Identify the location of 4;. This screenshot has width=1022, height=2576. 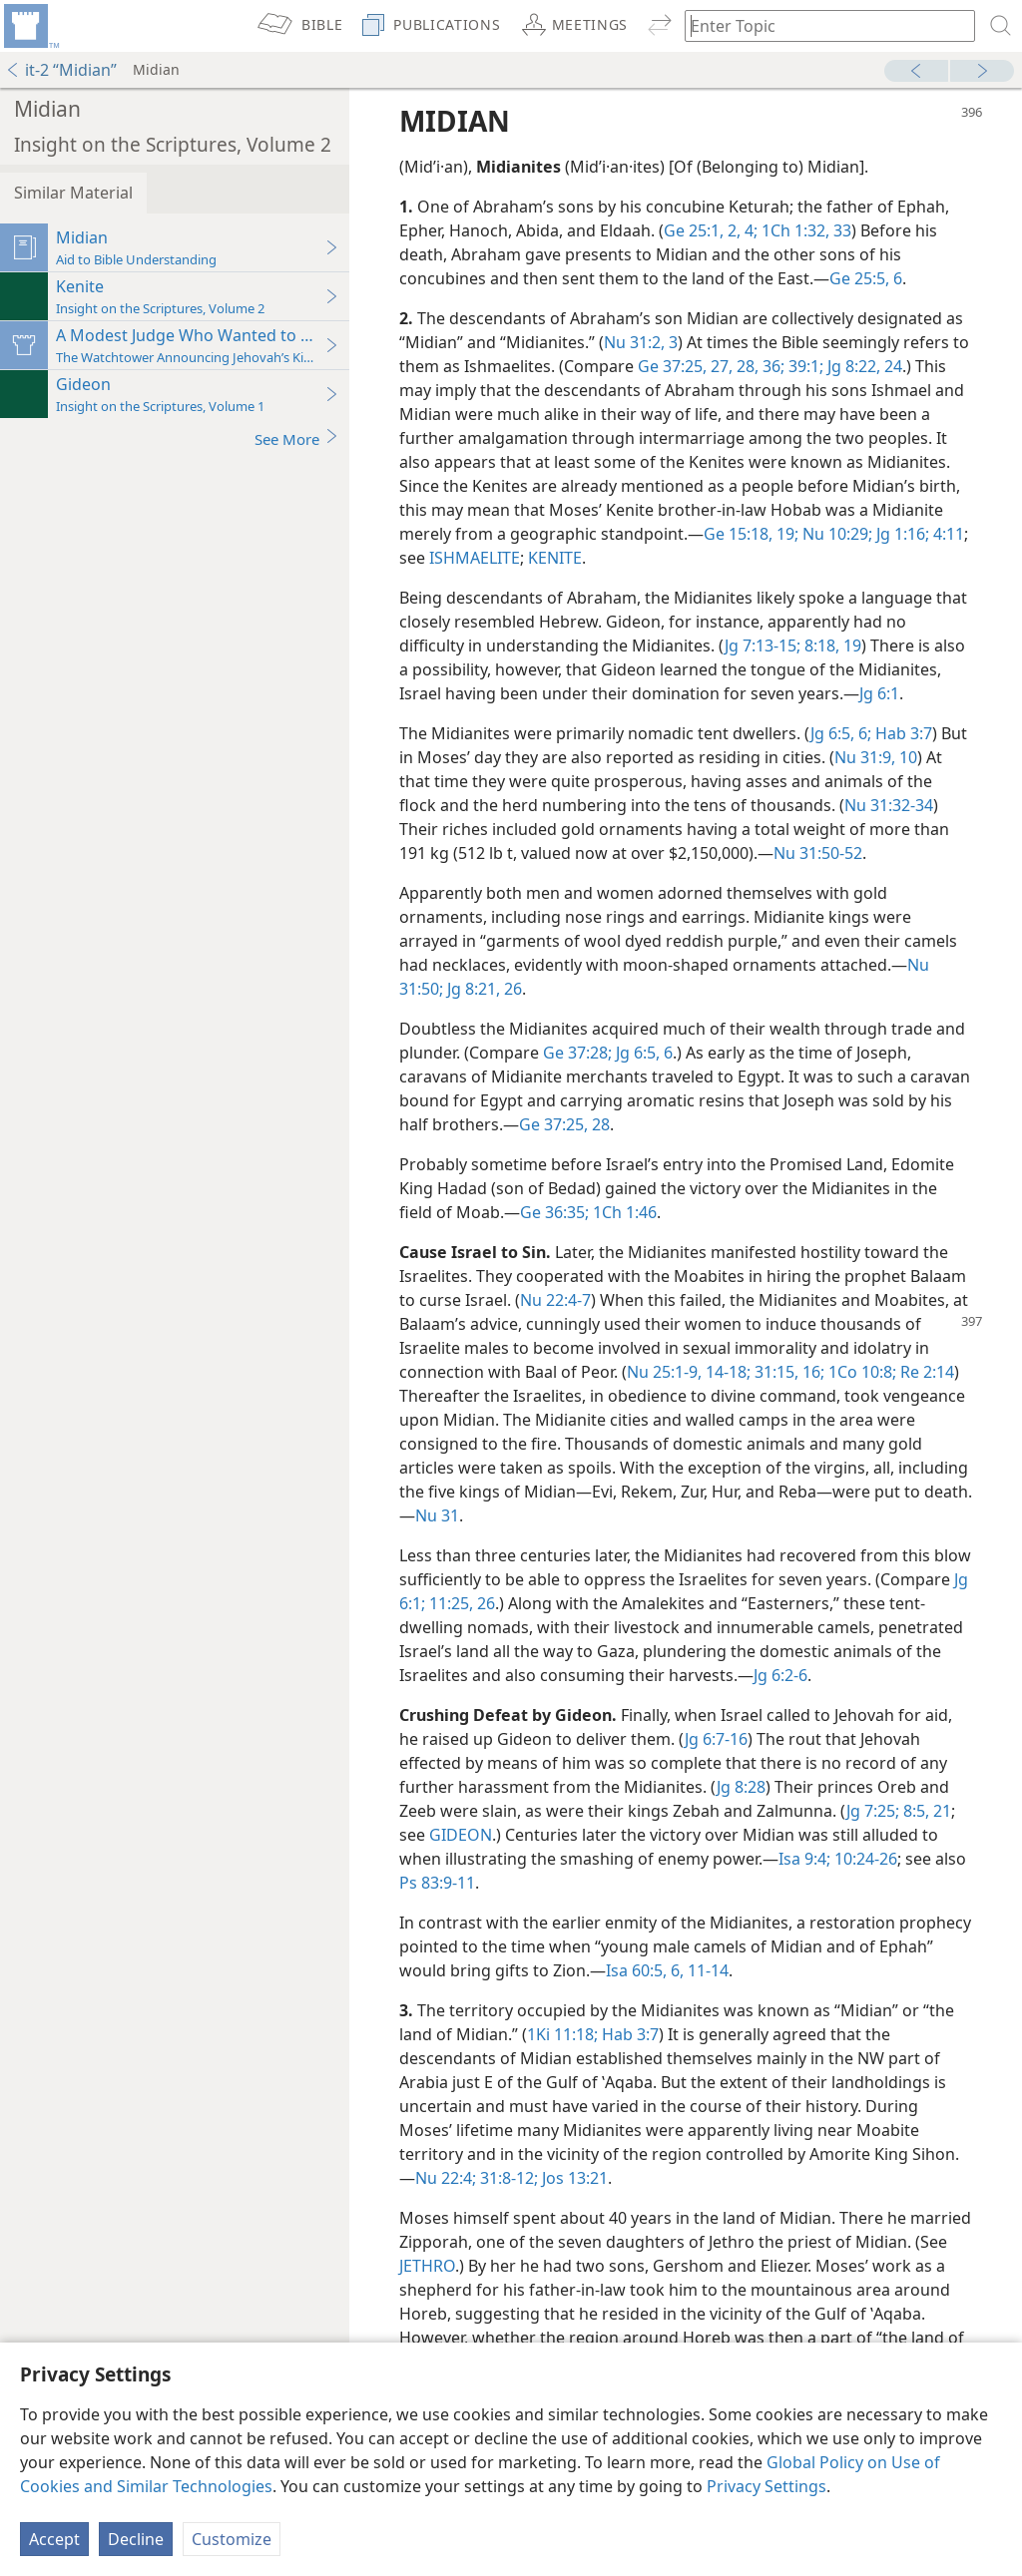
(749, 230).